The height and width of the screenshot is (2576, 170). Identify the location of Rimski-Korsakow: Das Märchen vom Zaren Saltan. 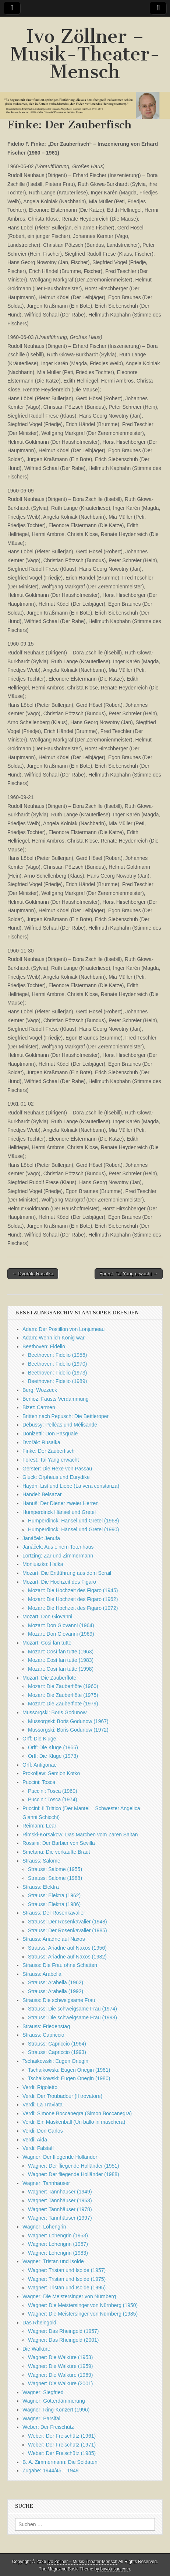
(80, 1834).